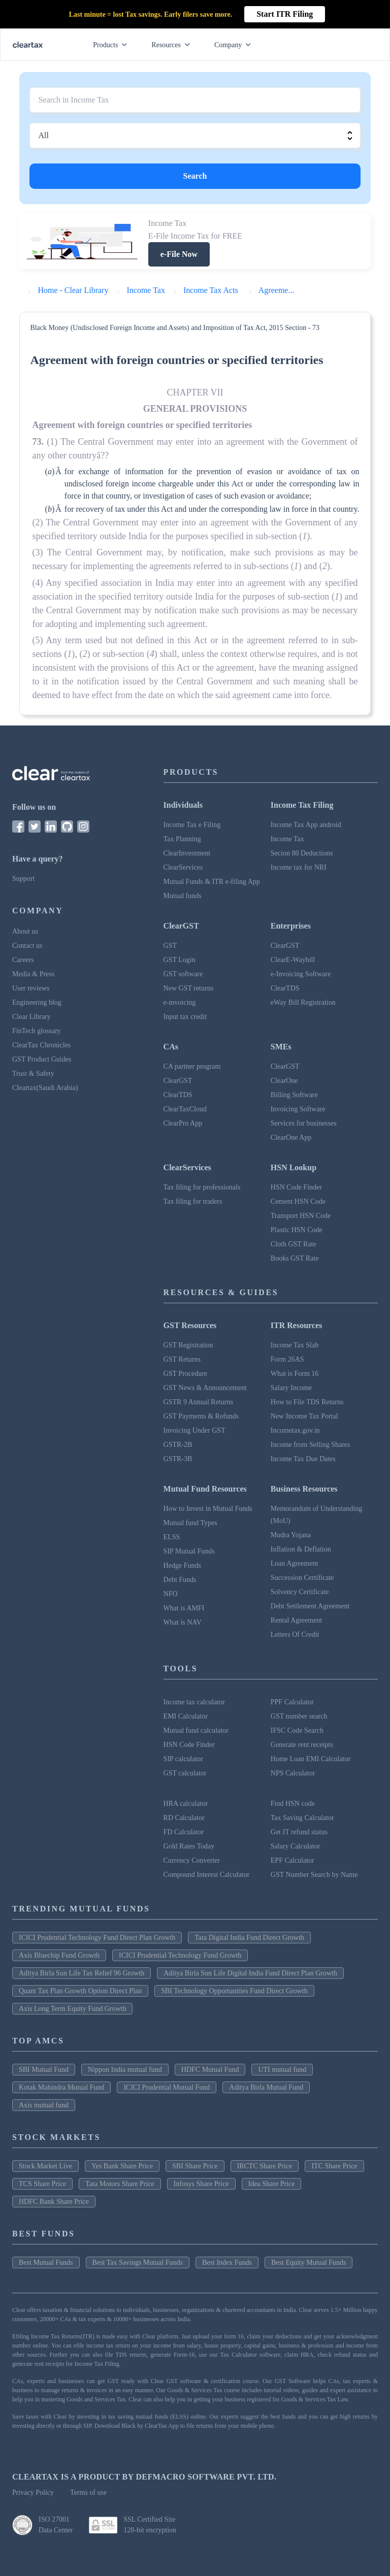 The image size is (390, 2576). I want to click on GST Returns, so click(182, 1359).